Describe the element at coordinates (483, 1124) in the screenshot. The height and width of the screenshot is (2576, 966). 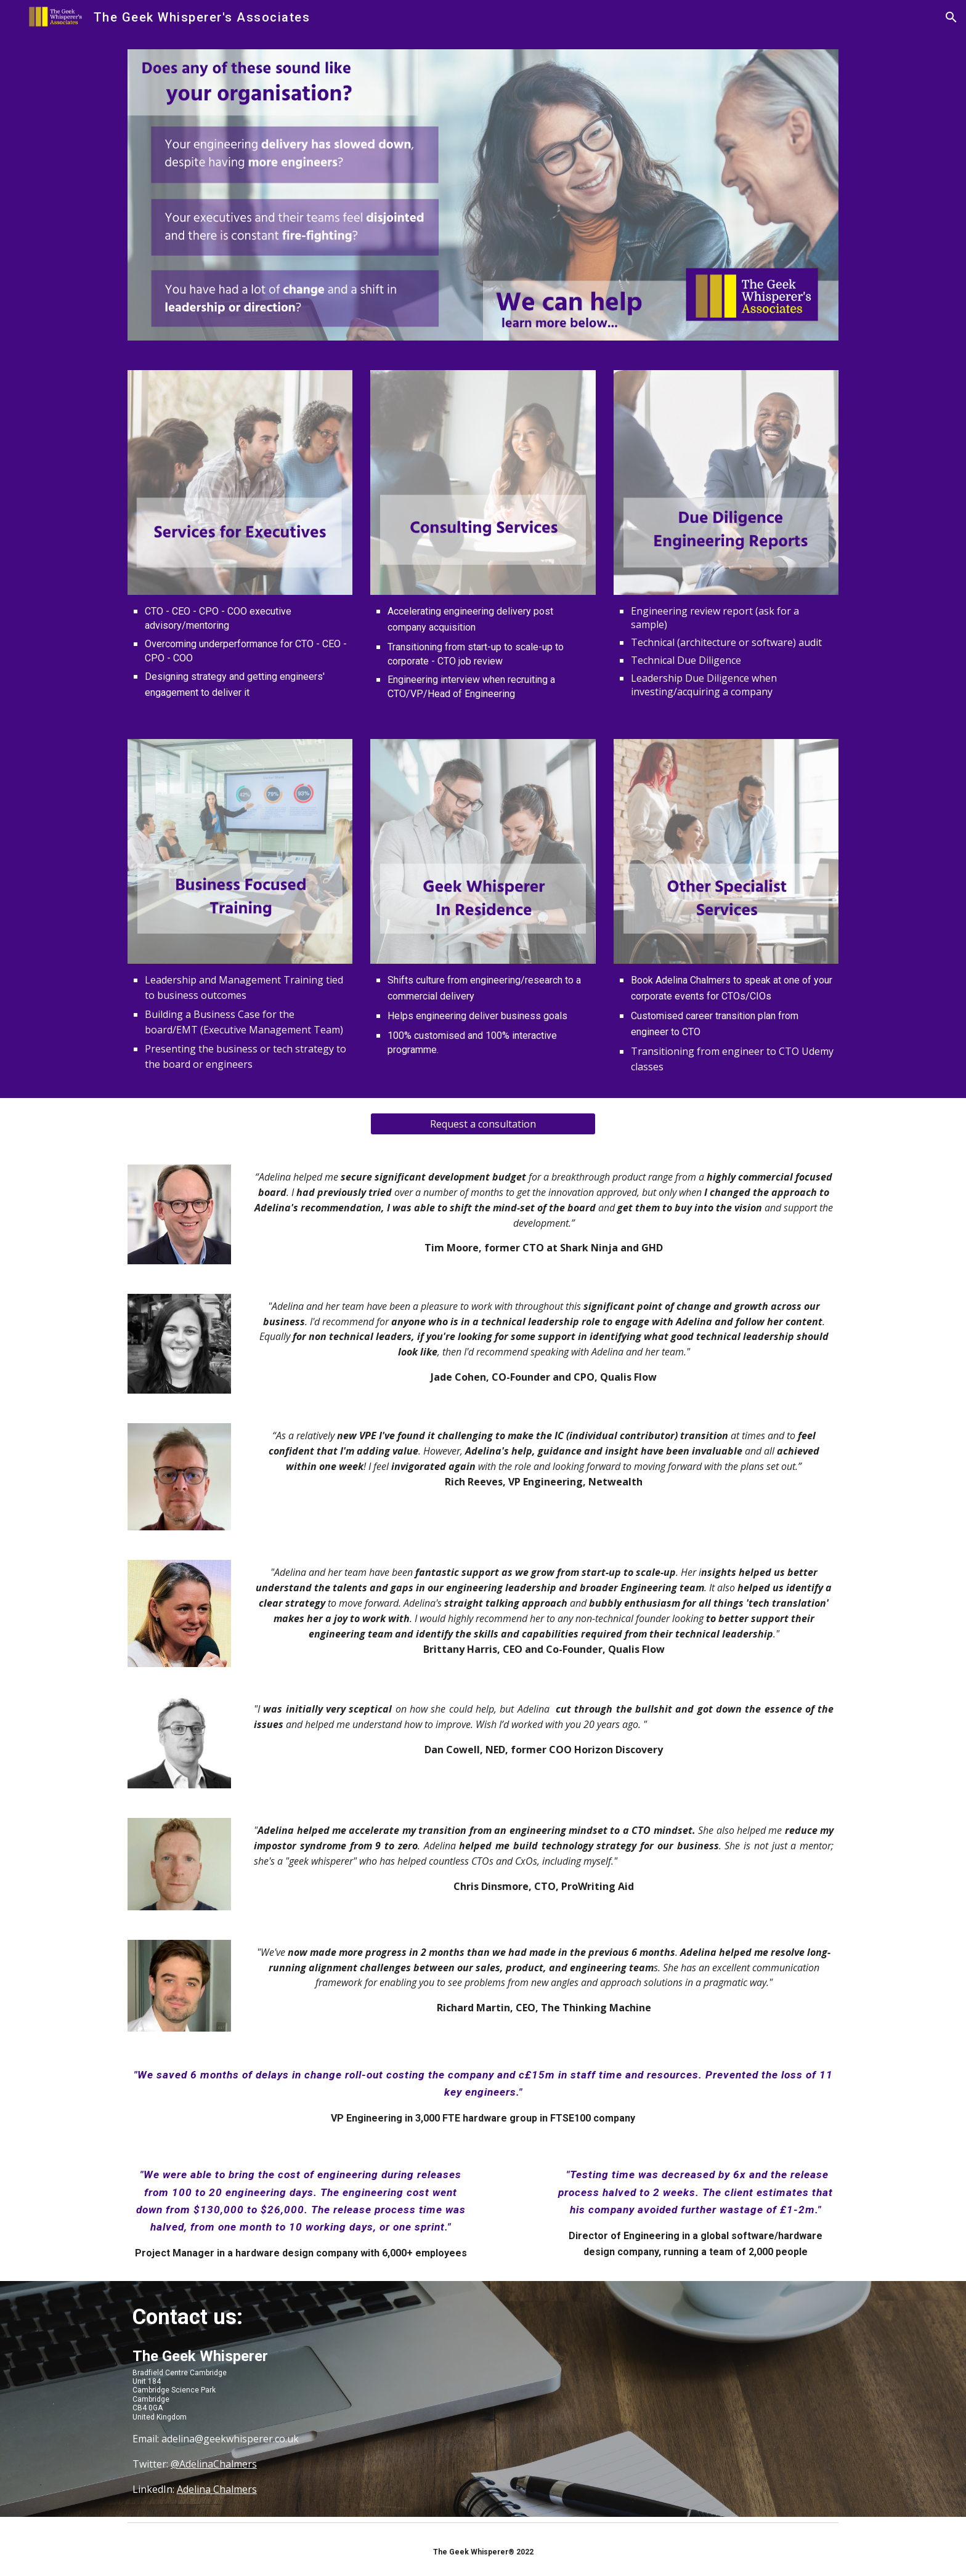
I see `[Request a consultation]` at that location.